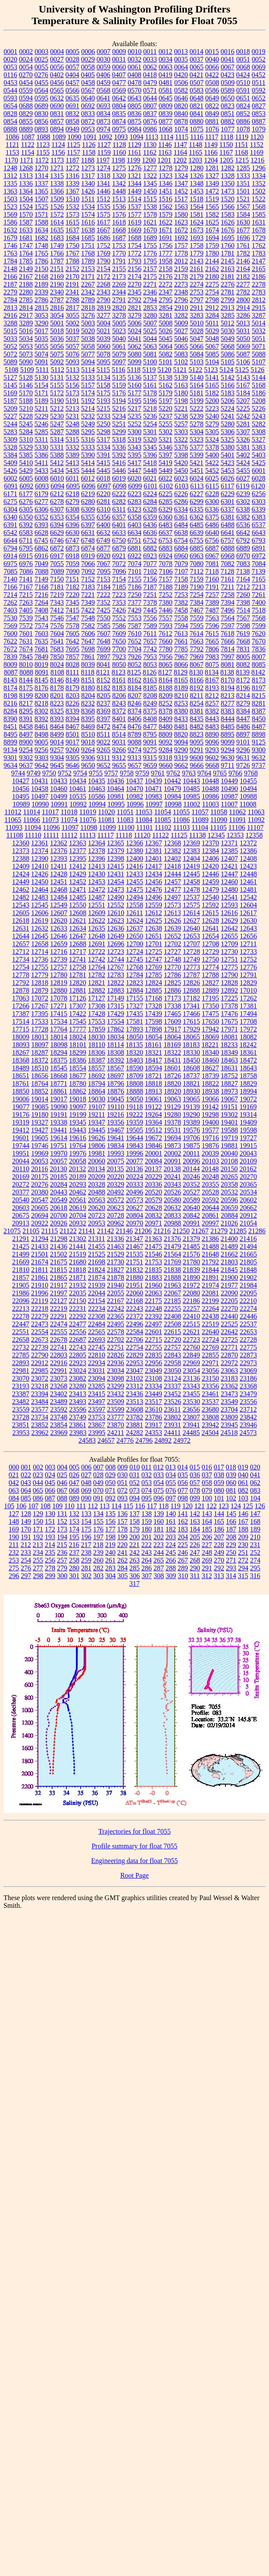  What do you see at coordinates (14, 835) in the screenshot?
I see `11108` at bounding box center [14, 835].